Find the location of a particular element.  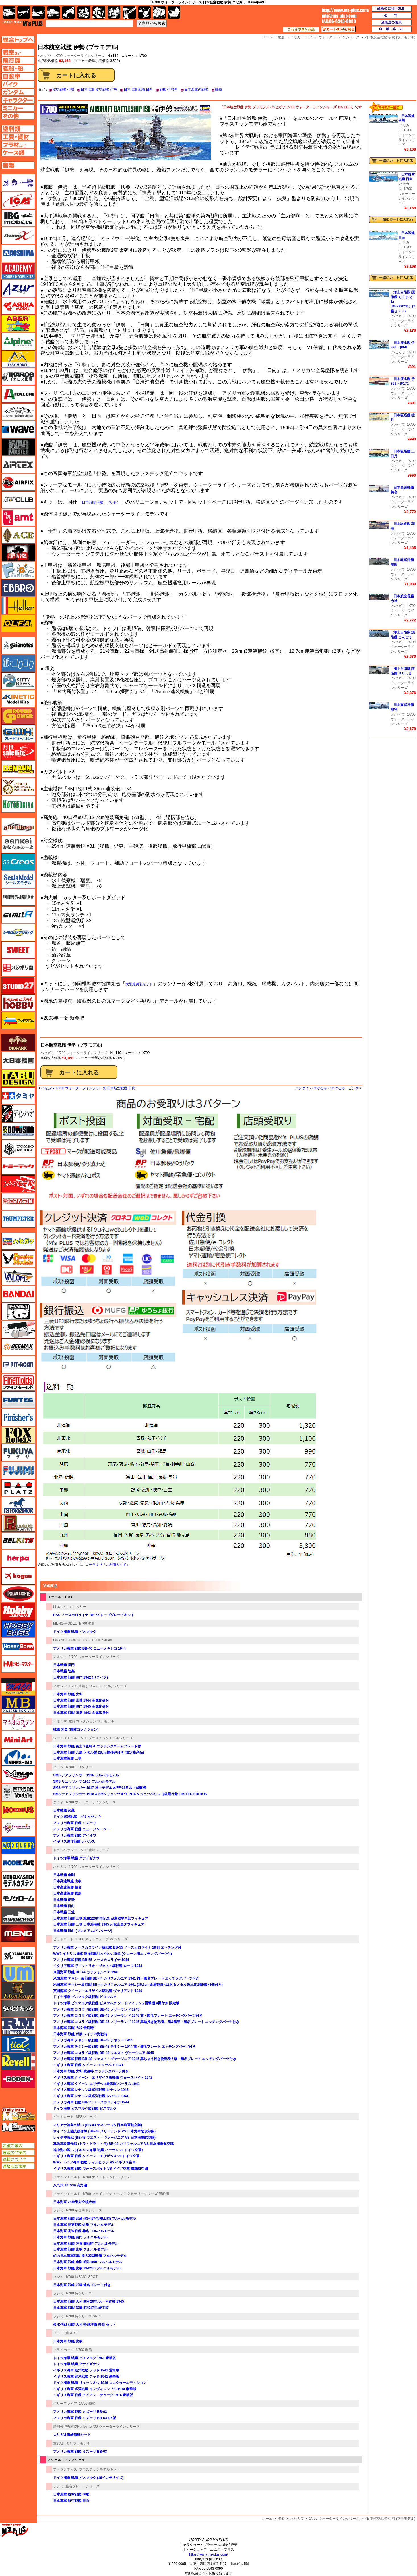

ウォーマスターズ is located at coordinates (18, 447).